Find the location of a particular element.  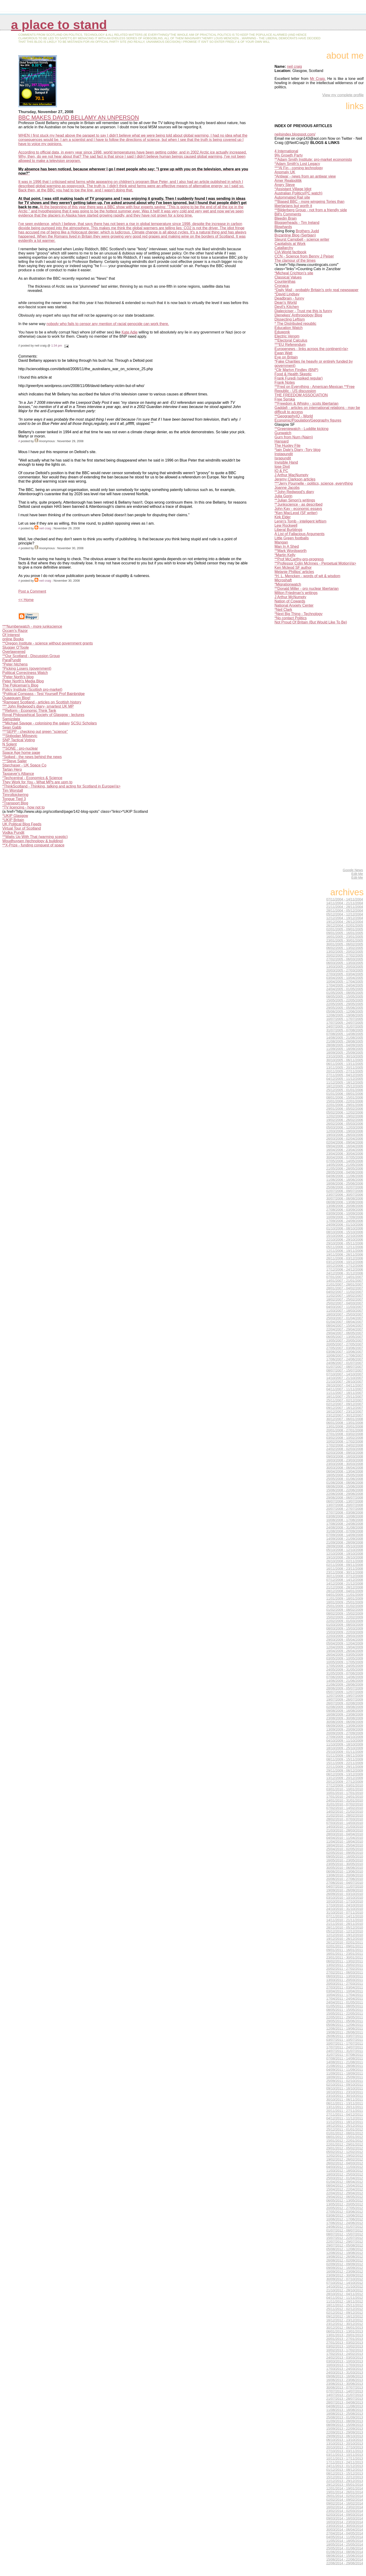

24/04/2011 - 01/05/2011 is located at coordinates (344, 2002).